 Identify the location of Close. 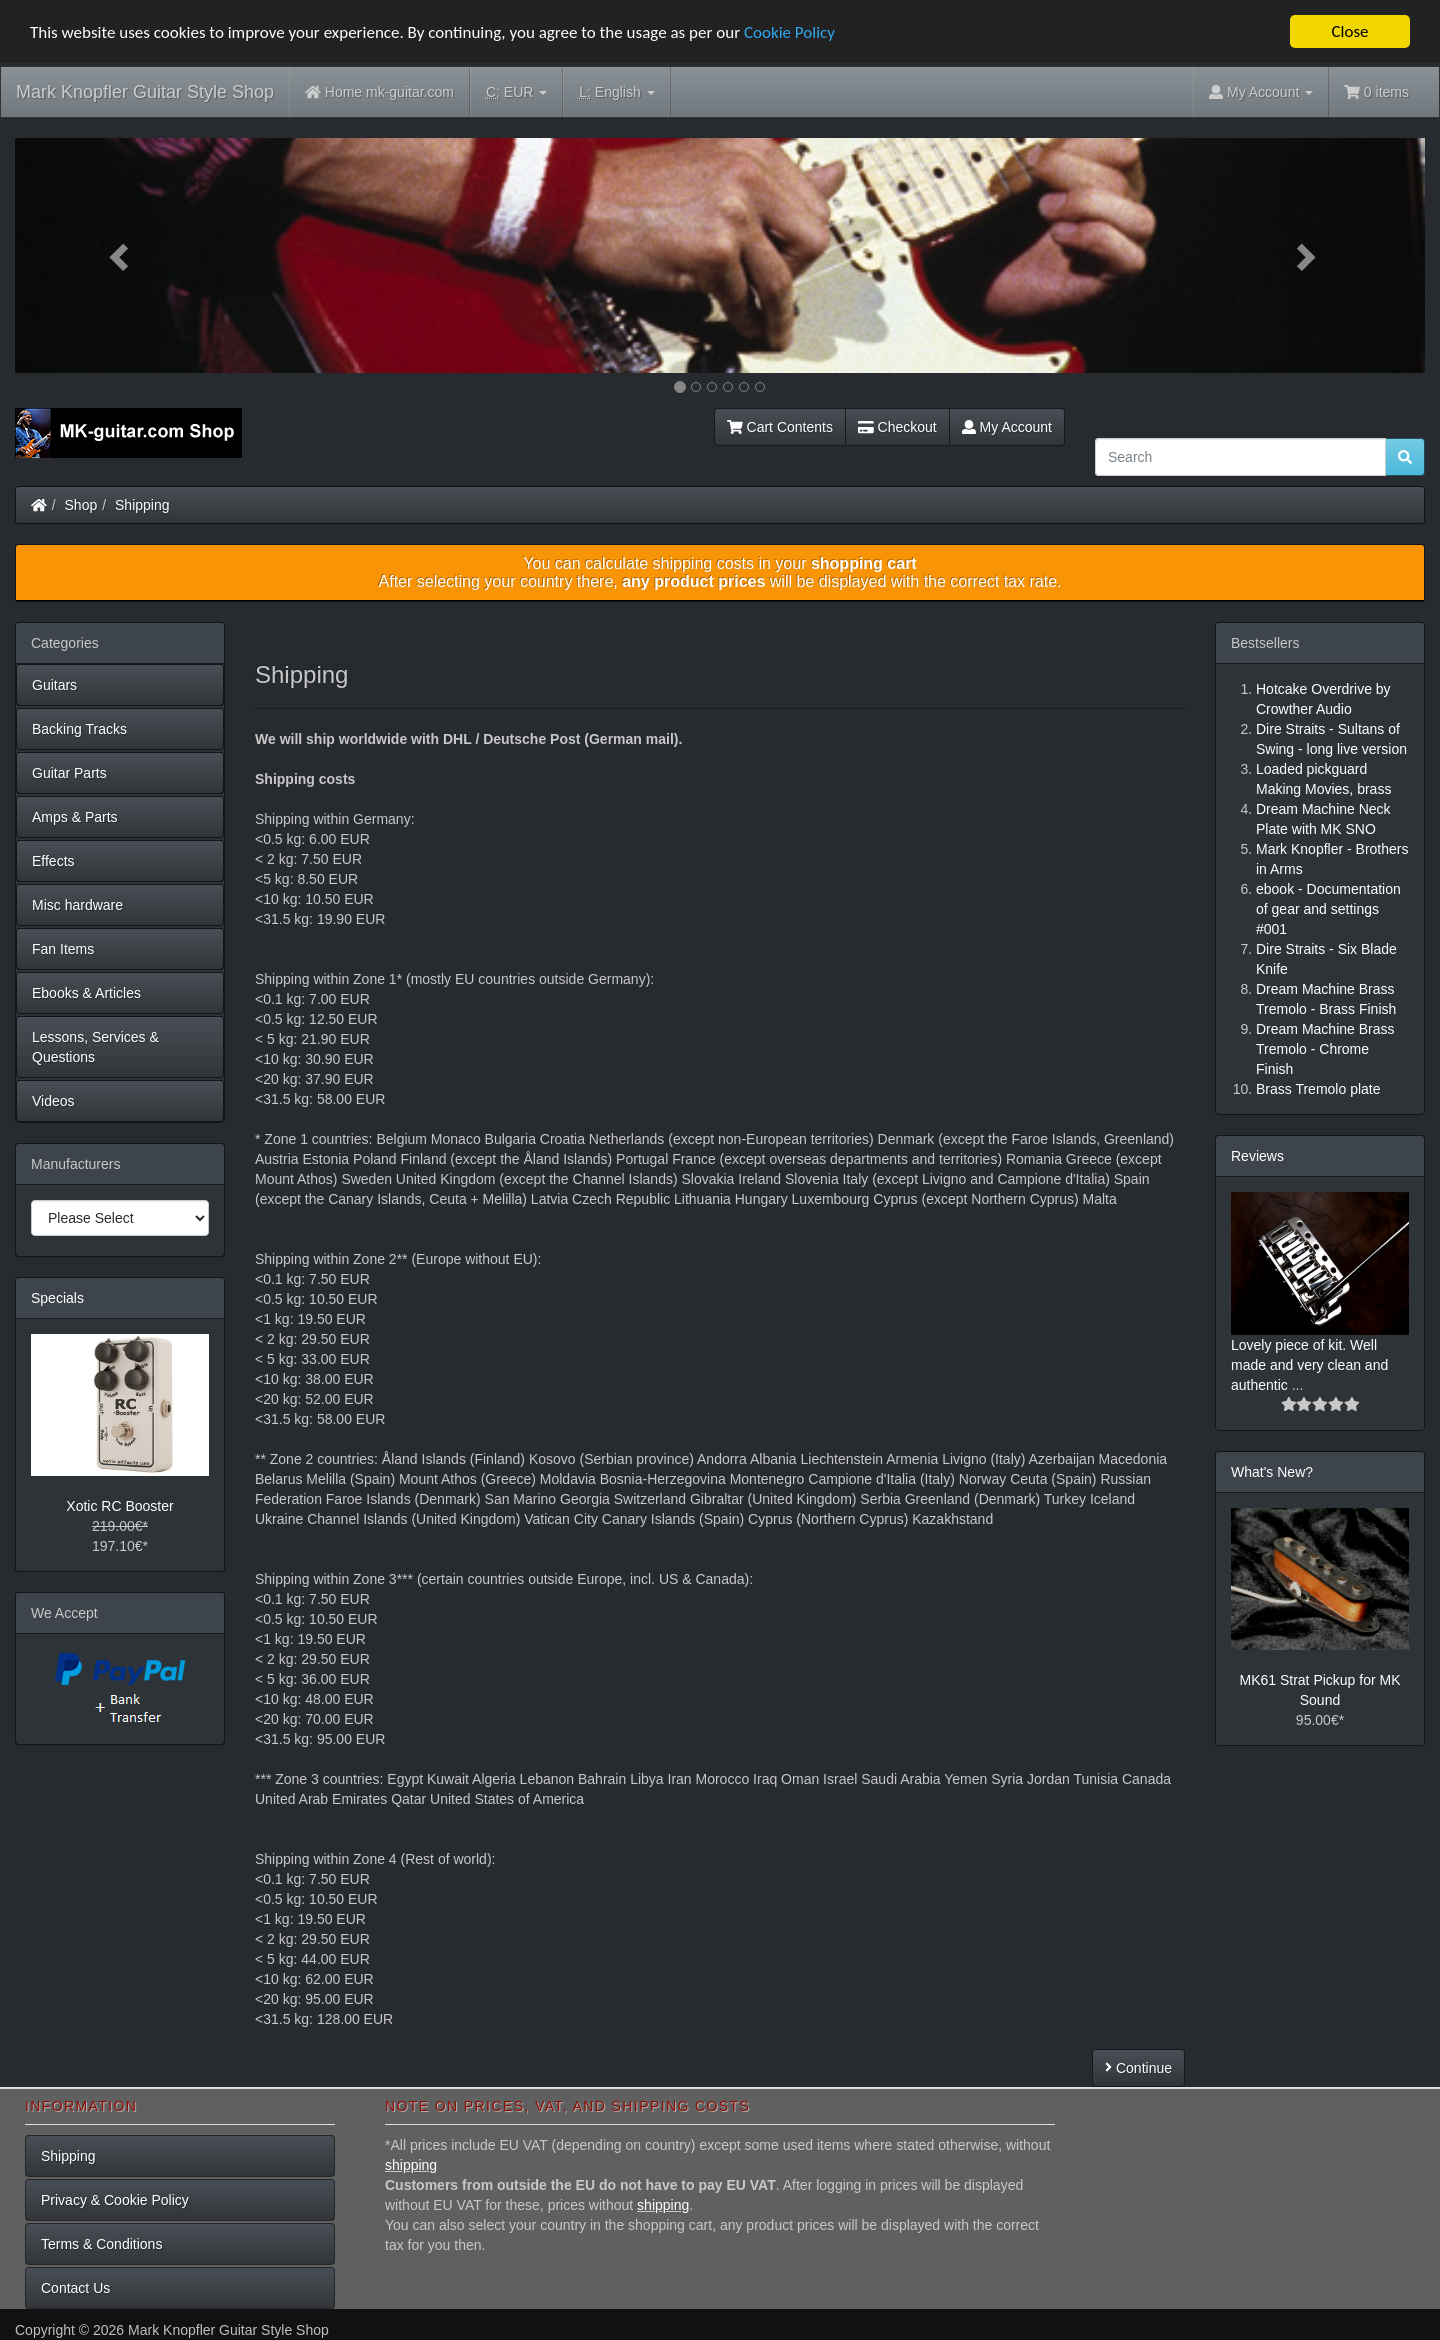
(1349, 31).